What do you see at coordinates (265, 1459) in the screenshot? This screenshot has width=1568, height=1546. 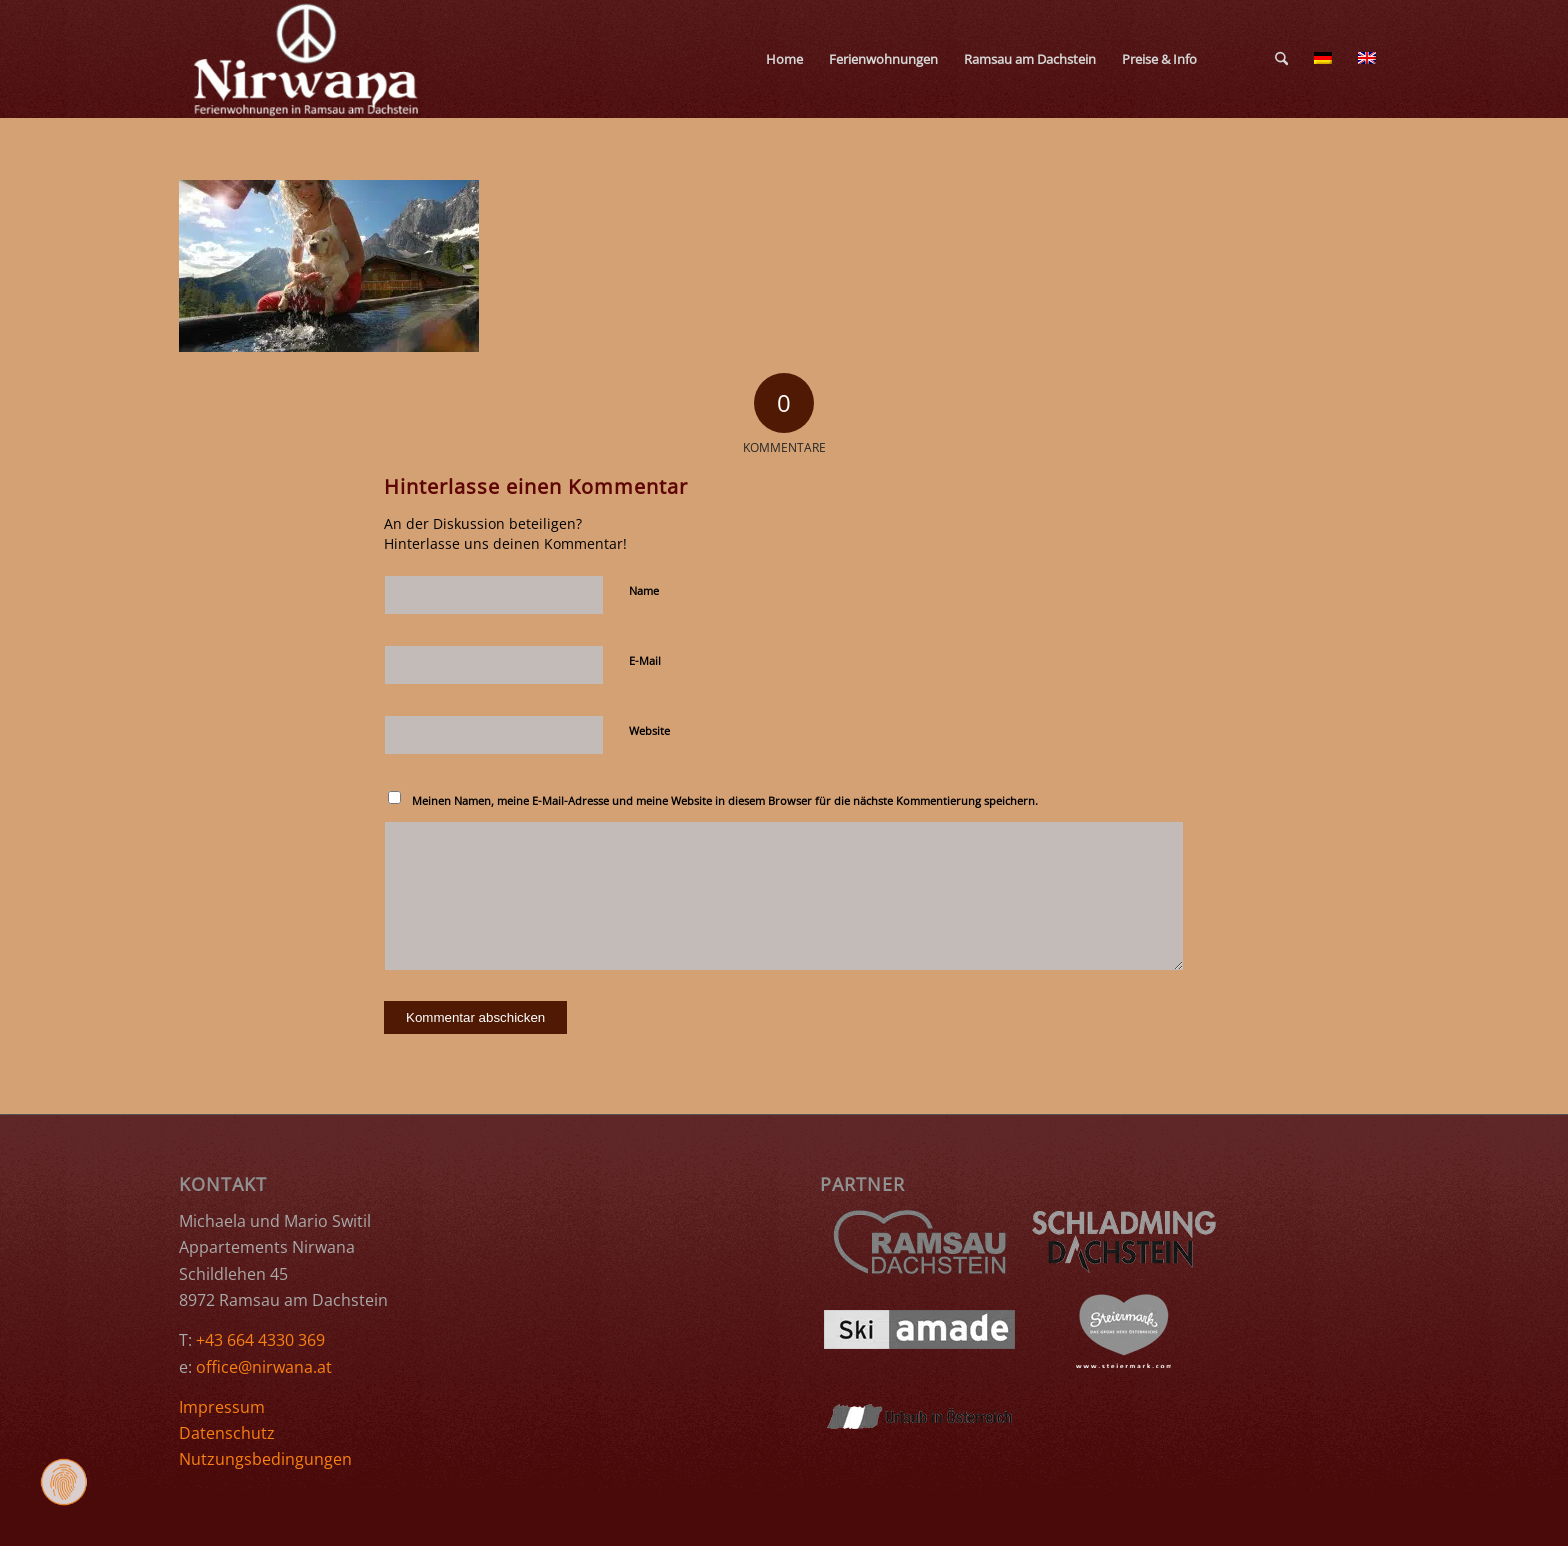 I see `Nutzungsbedingungen` at bounding box center [265, 1459].